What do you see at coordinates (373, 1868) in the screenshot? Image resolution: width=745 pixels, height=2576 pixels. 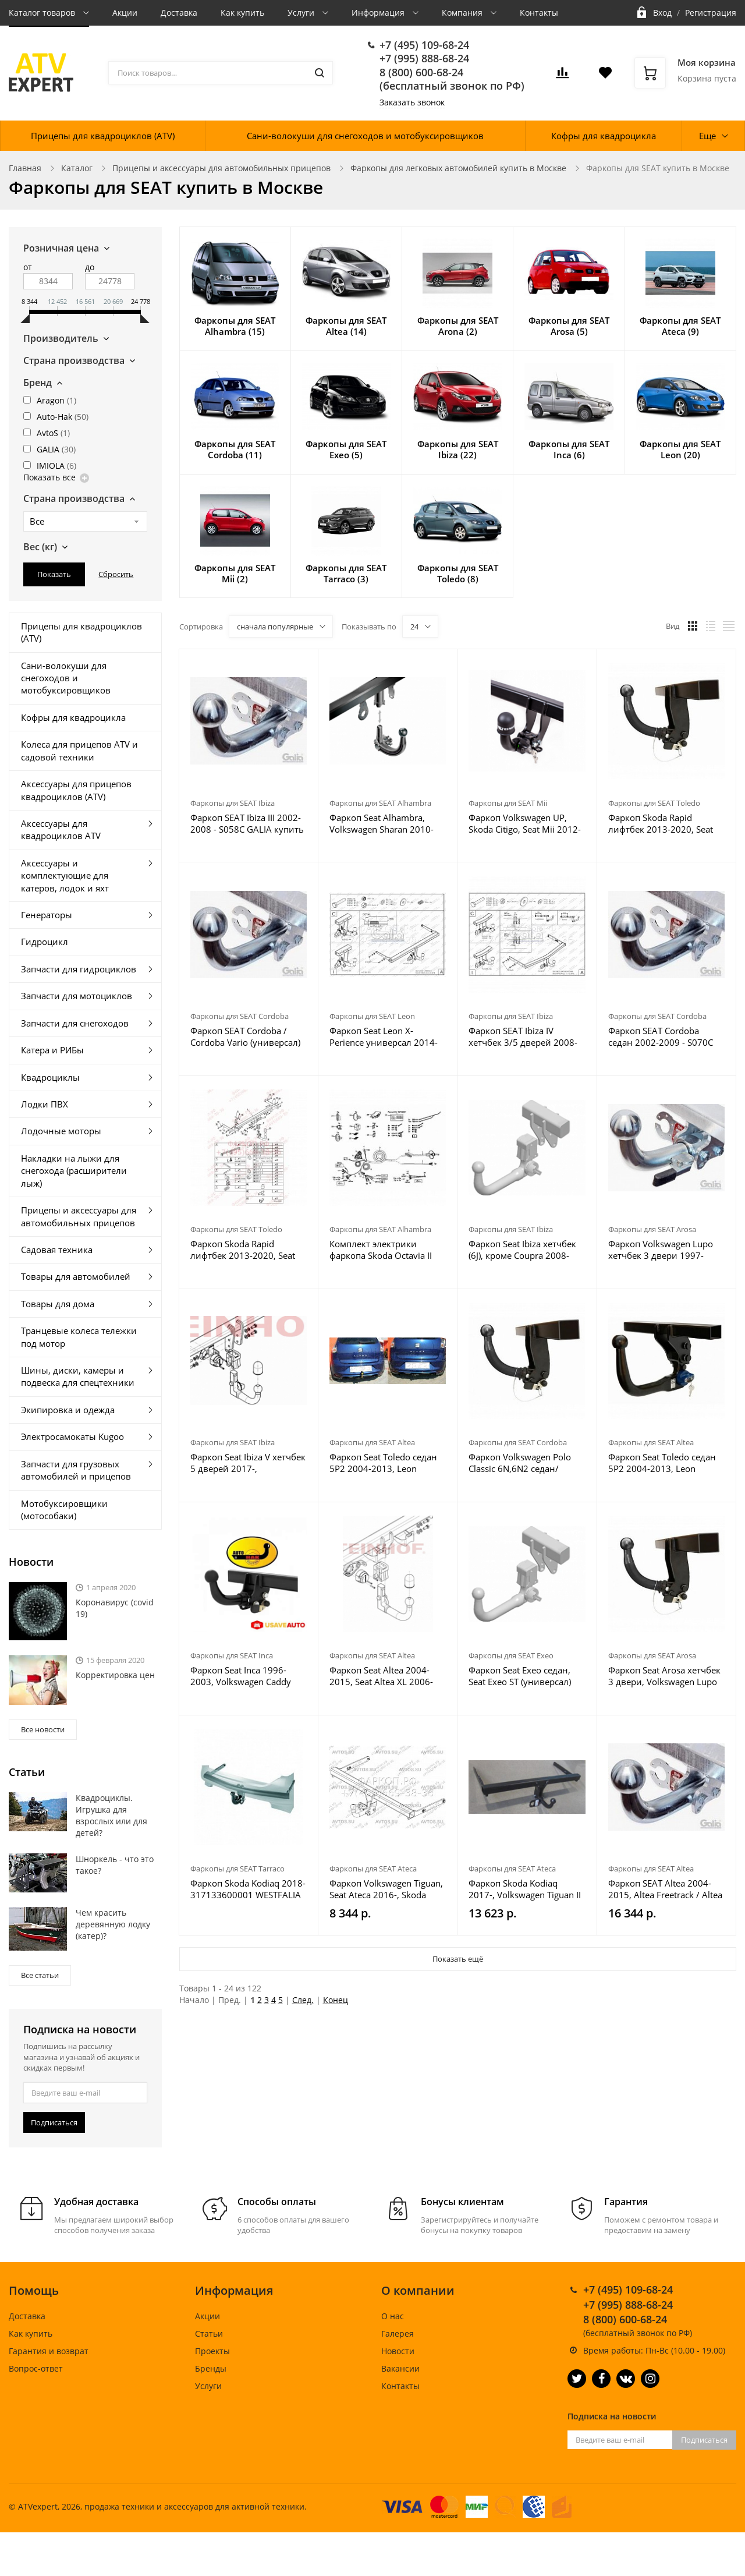 I see `Фаркопы для SEAT Ateca` at bounding box center [373, 1868].